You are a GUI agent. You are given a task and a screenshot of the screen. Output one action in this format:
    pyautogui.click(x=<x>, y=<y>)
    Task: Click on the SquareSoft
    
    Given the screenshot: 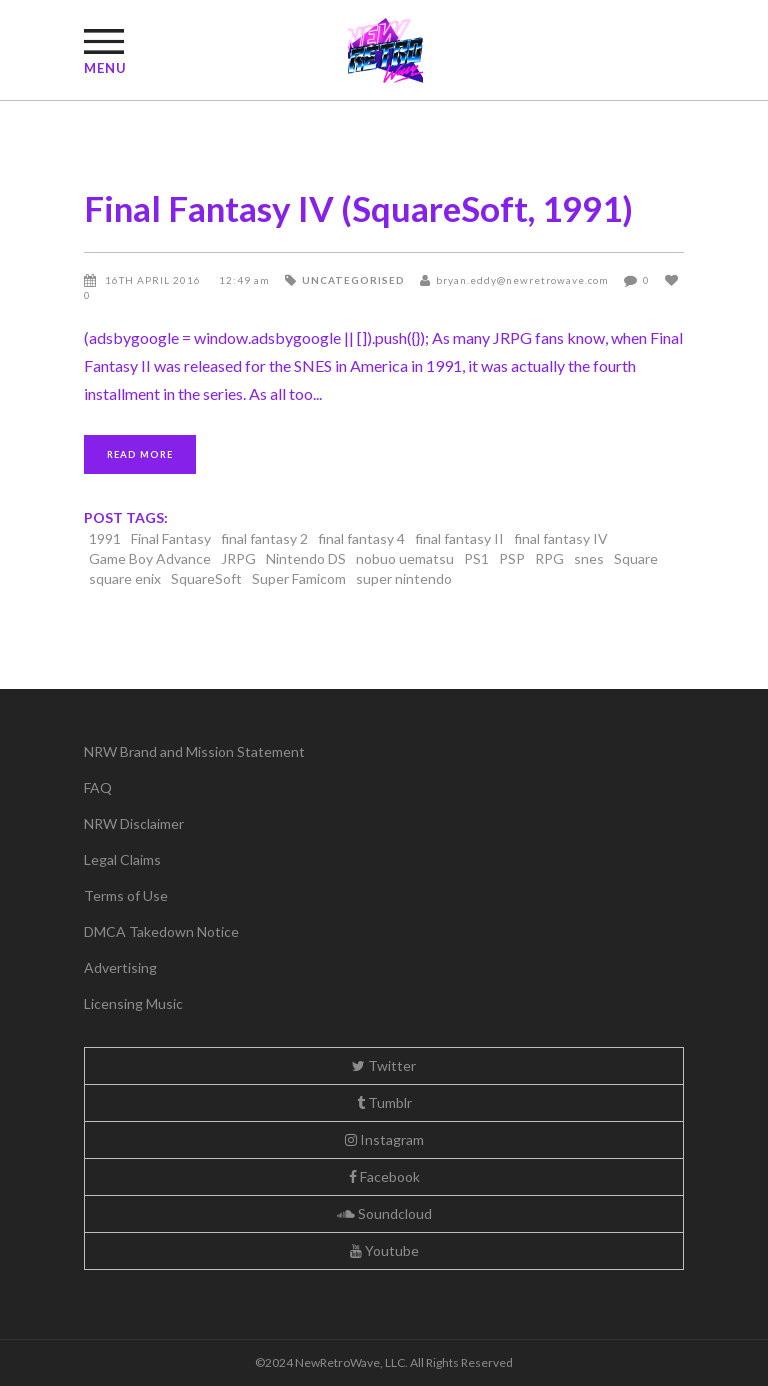 What is the action you would take?
    pyautogui.click(x=206, y=578)
    